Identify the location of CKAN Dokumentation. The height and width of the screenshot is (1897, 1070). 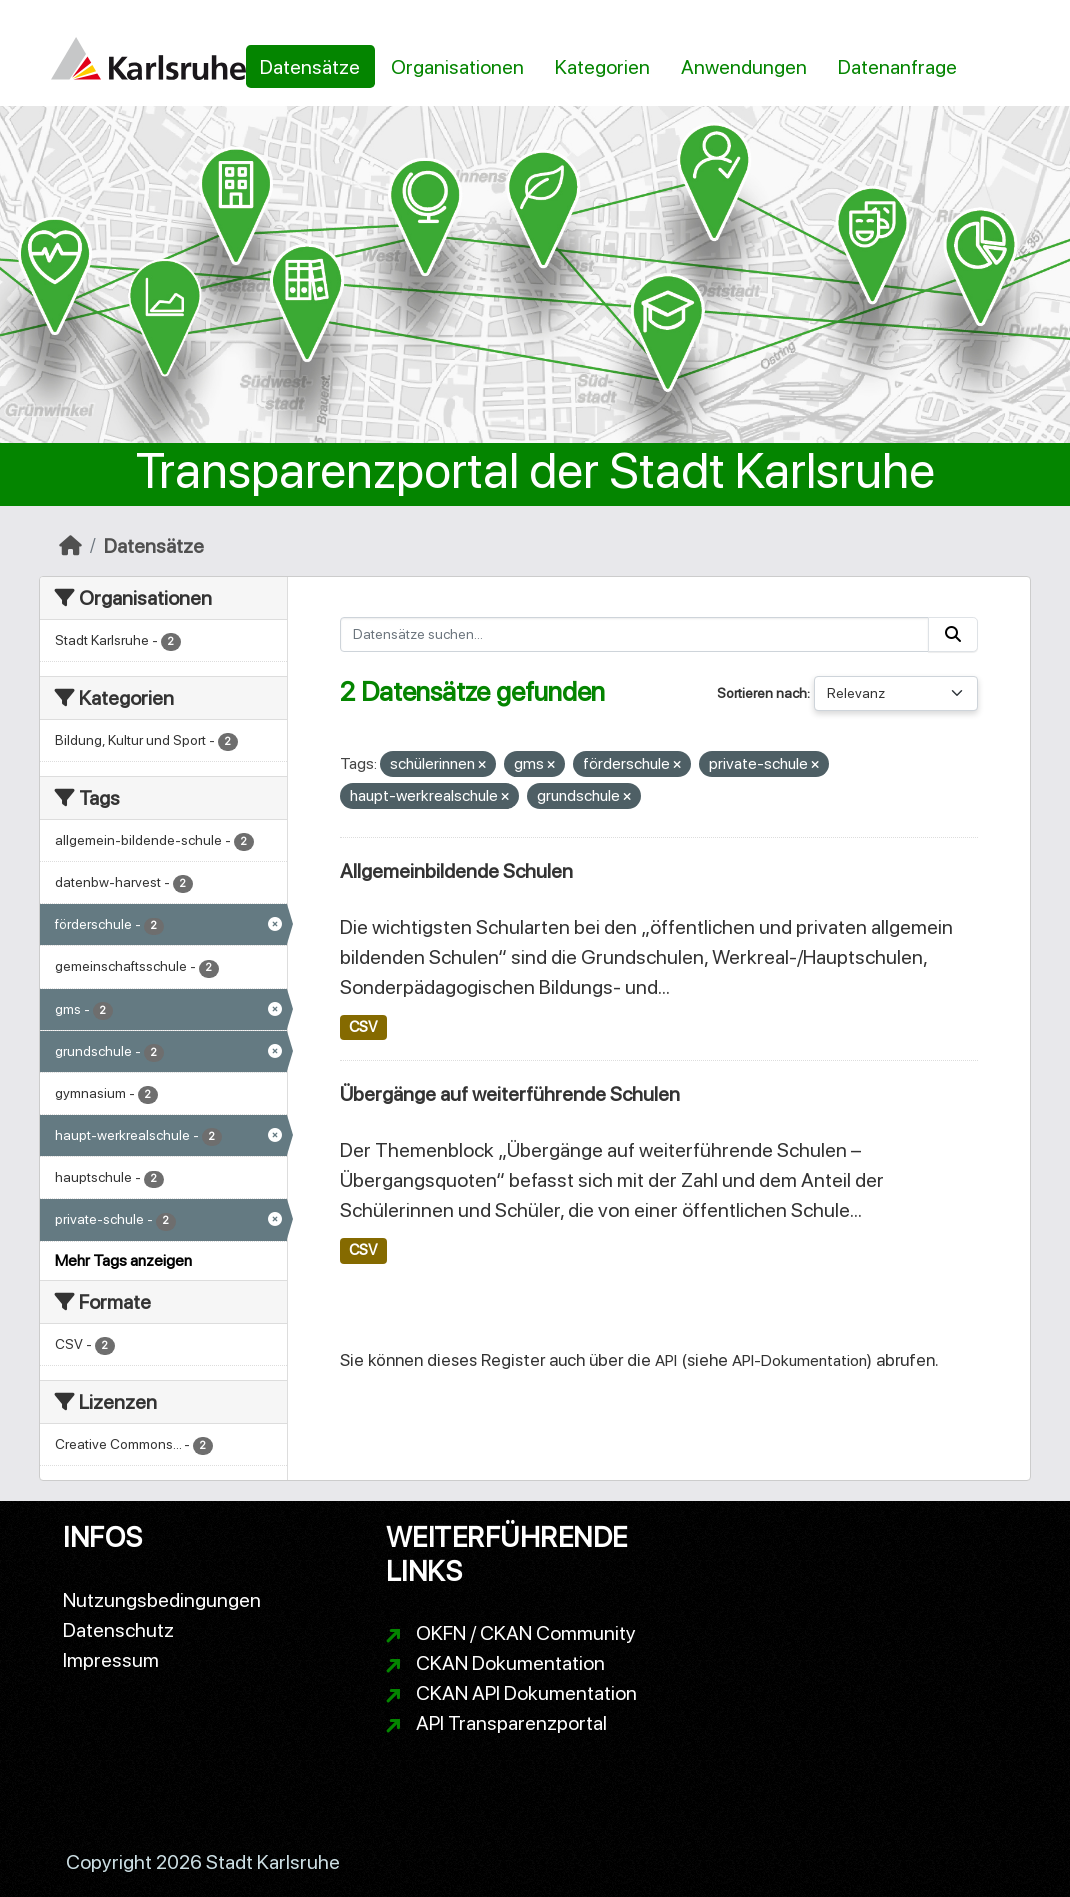
(510, 1663).